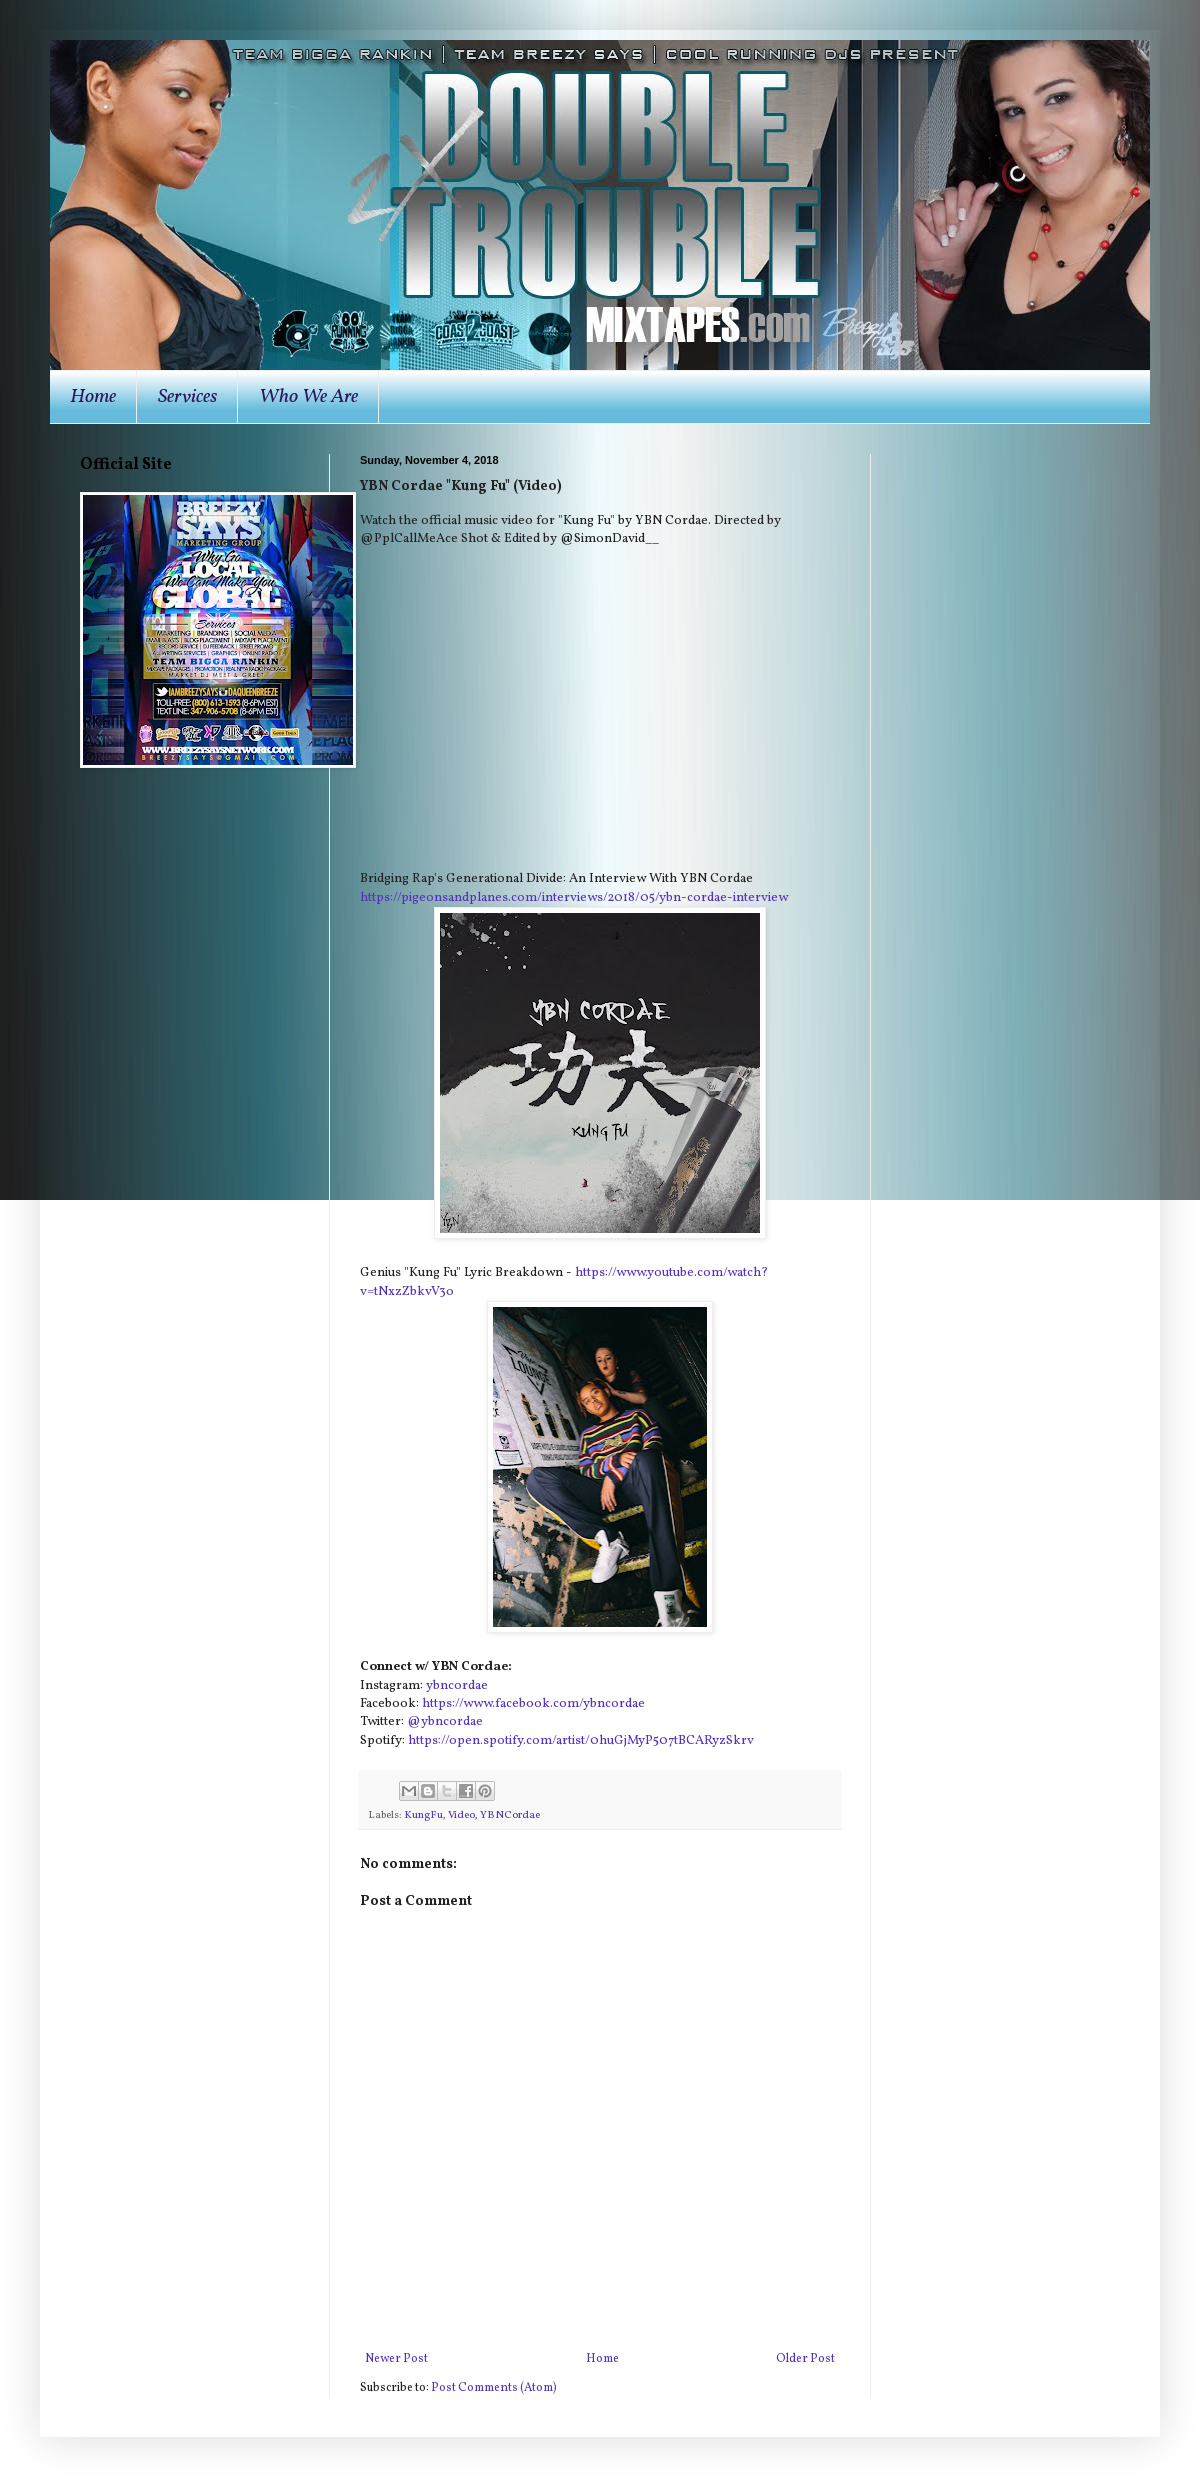 The image size is (1200, 2478). What do you see at coordinates (581, 1740) in the screenshot?
I see `https://open.spotify.com/artist/0huGjMyP507tBCARyzSkrv` at bounding box center [581, 1740].